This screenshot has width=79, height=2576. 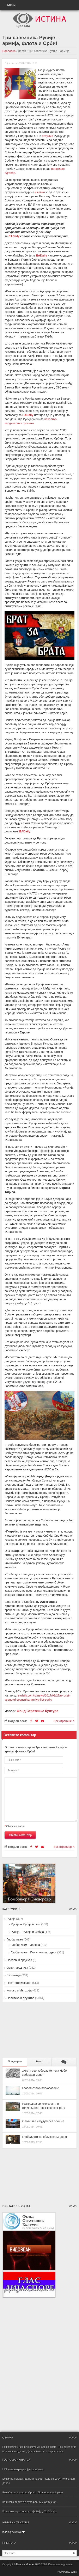 What do you see at coordinates (15, 1939) in the screenshot?
I see `Глобализам` at bounding box center [15, 1939].